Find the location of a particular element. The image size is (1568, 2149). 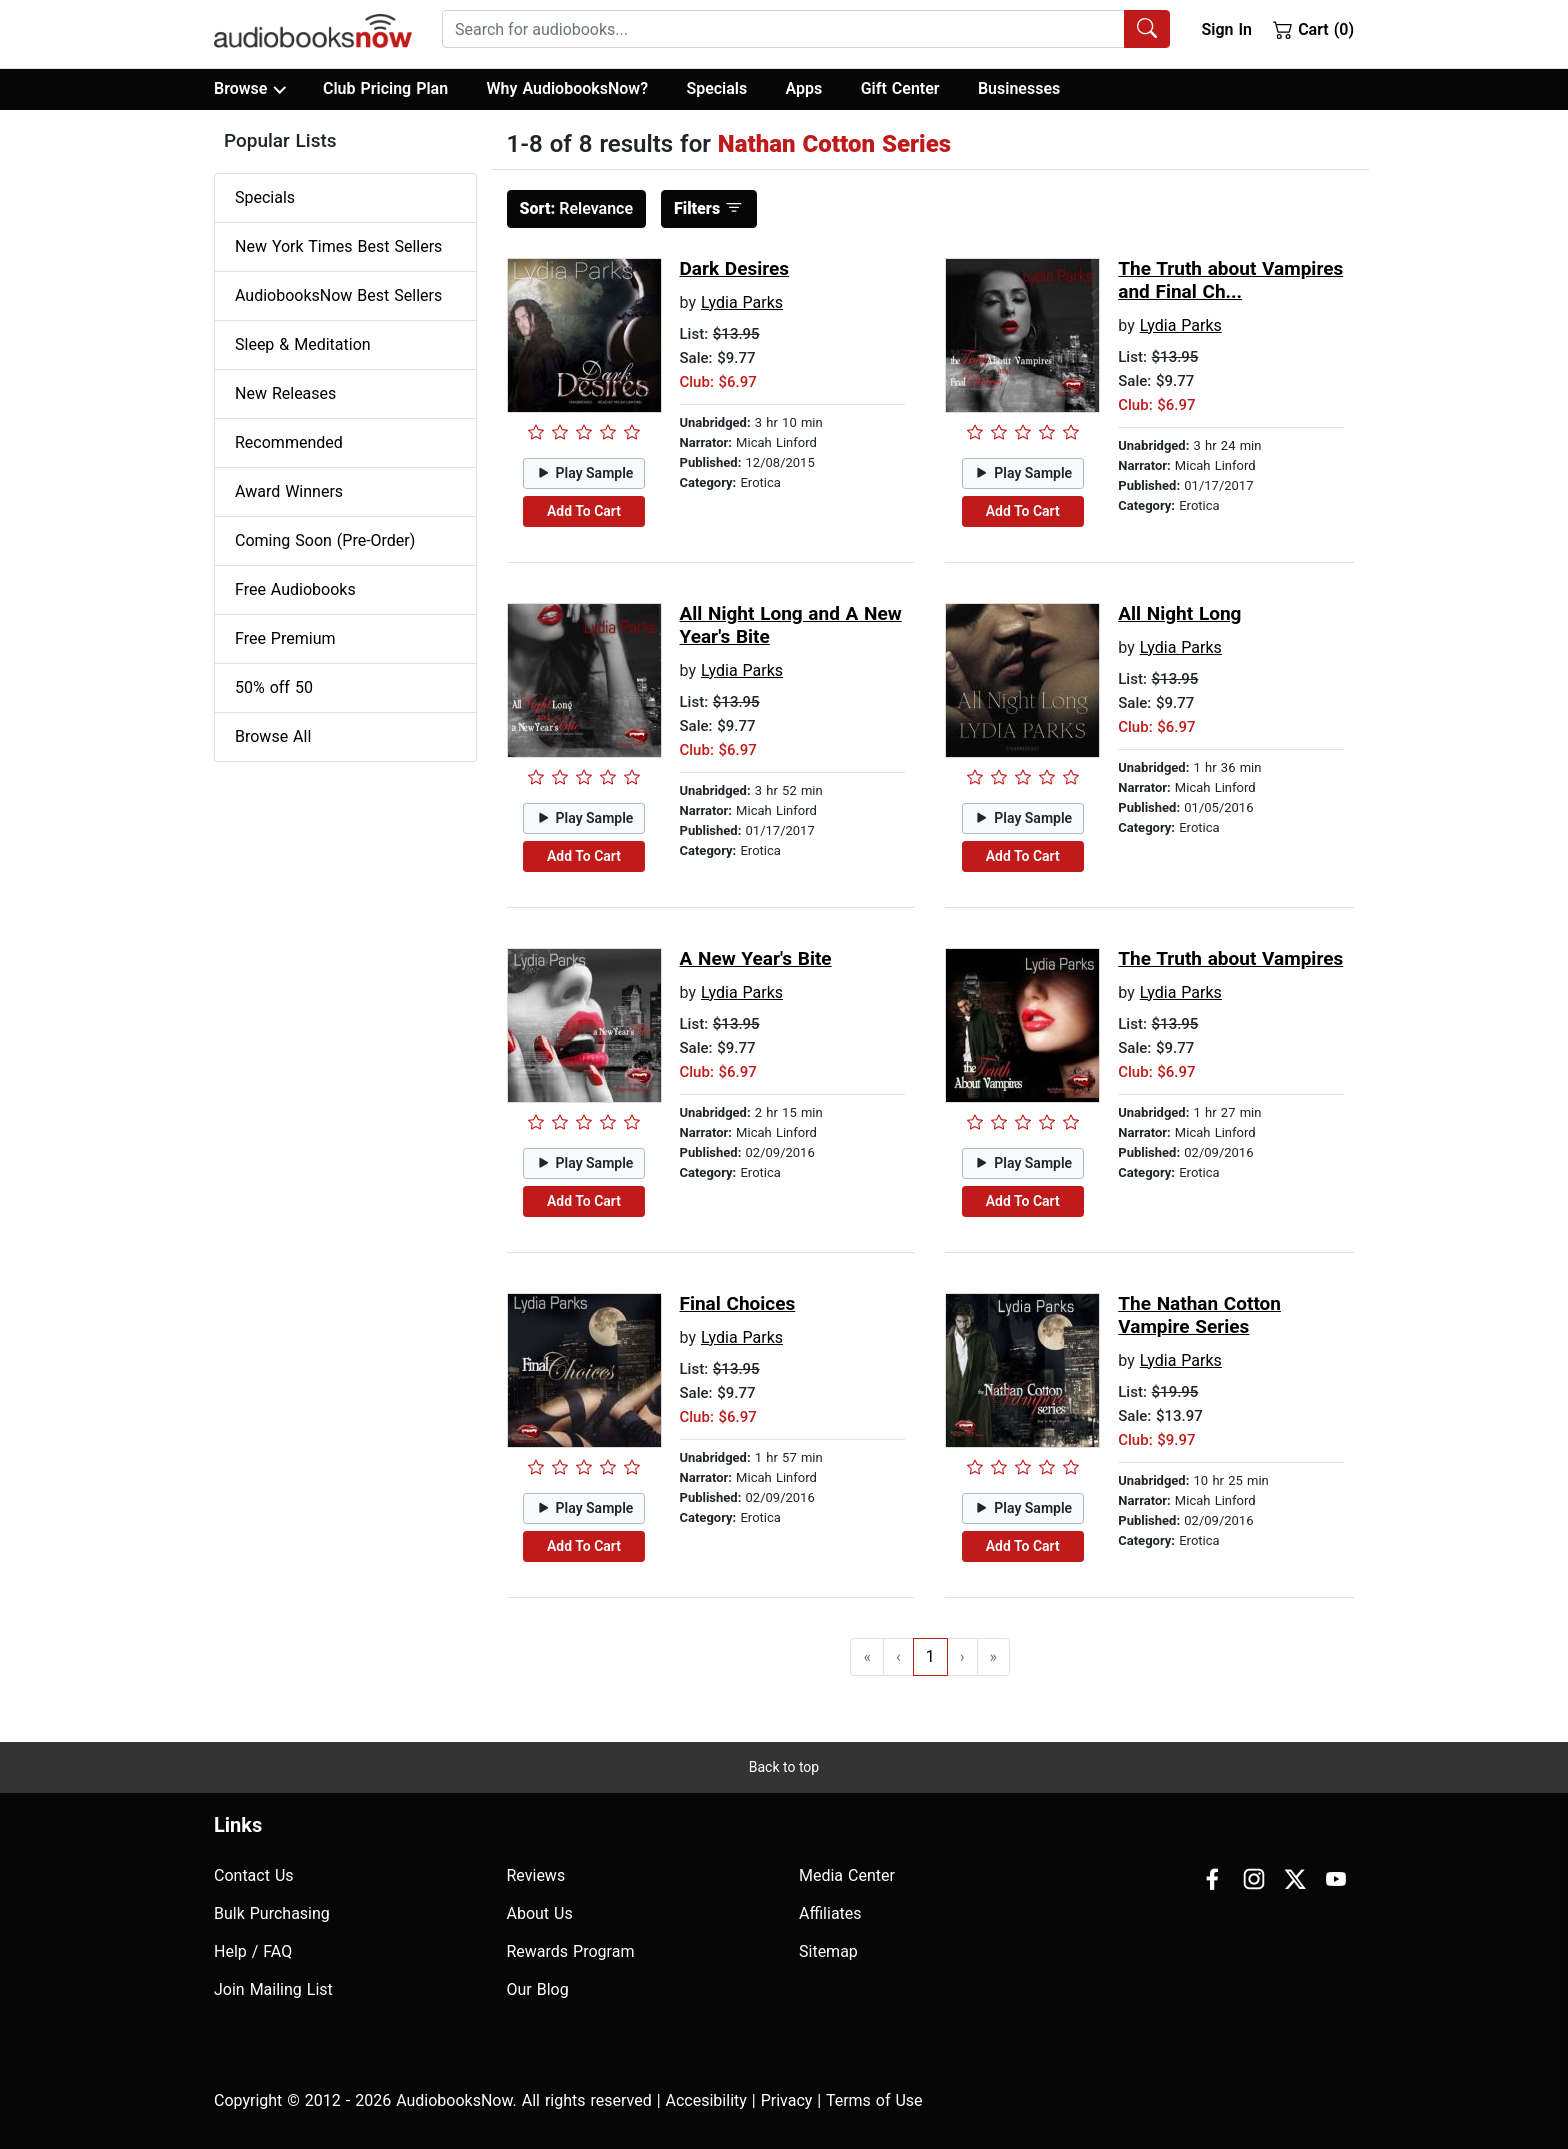

Sign In [button] is located at coordinates (1226, 29).